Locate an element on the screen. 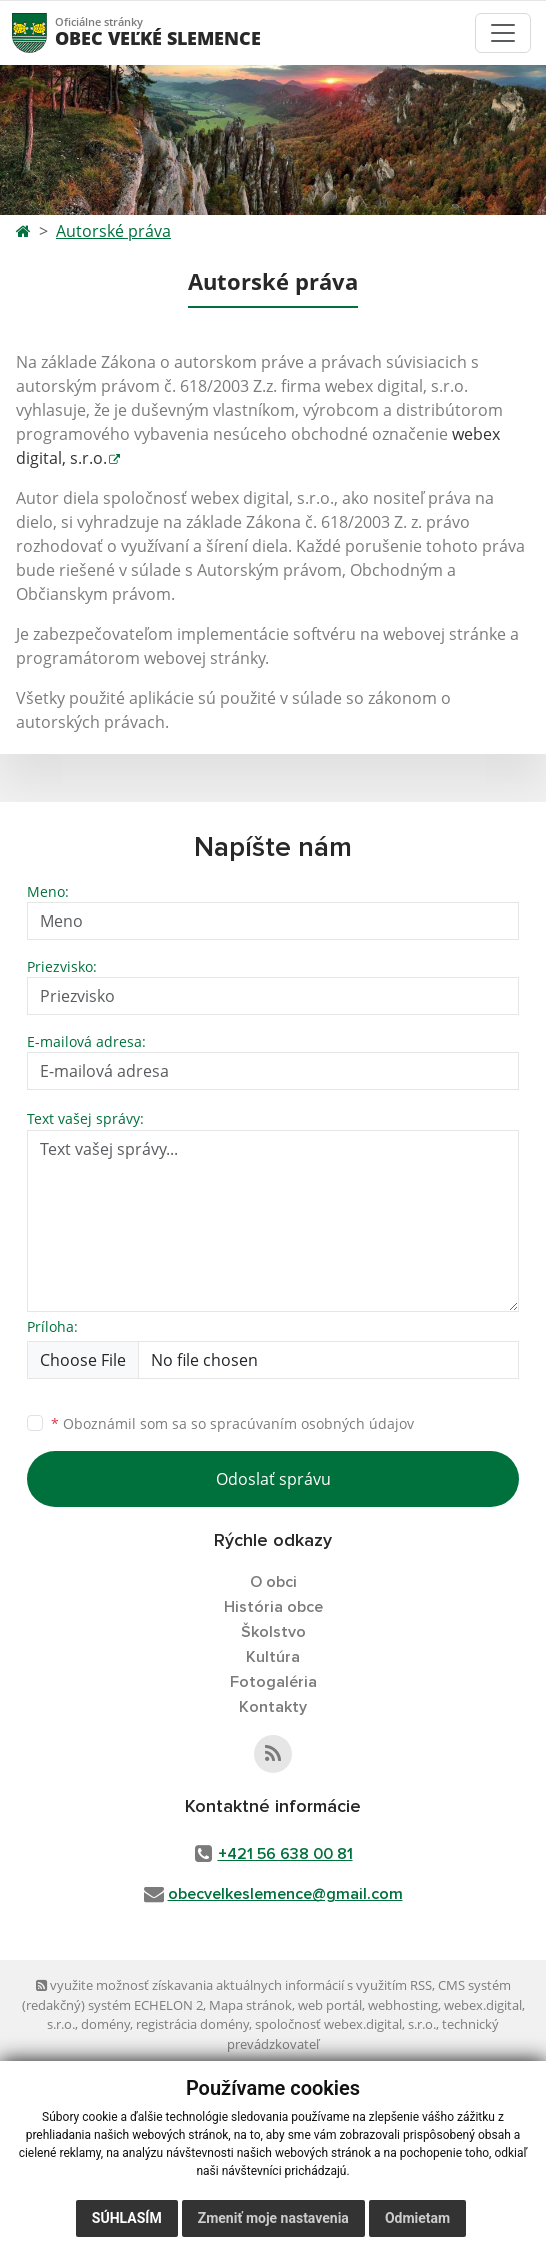 Image resolution: width=546 pixels, height=2246 pixels. Oboznámil som sa so is located at coordinates (232, 1423).